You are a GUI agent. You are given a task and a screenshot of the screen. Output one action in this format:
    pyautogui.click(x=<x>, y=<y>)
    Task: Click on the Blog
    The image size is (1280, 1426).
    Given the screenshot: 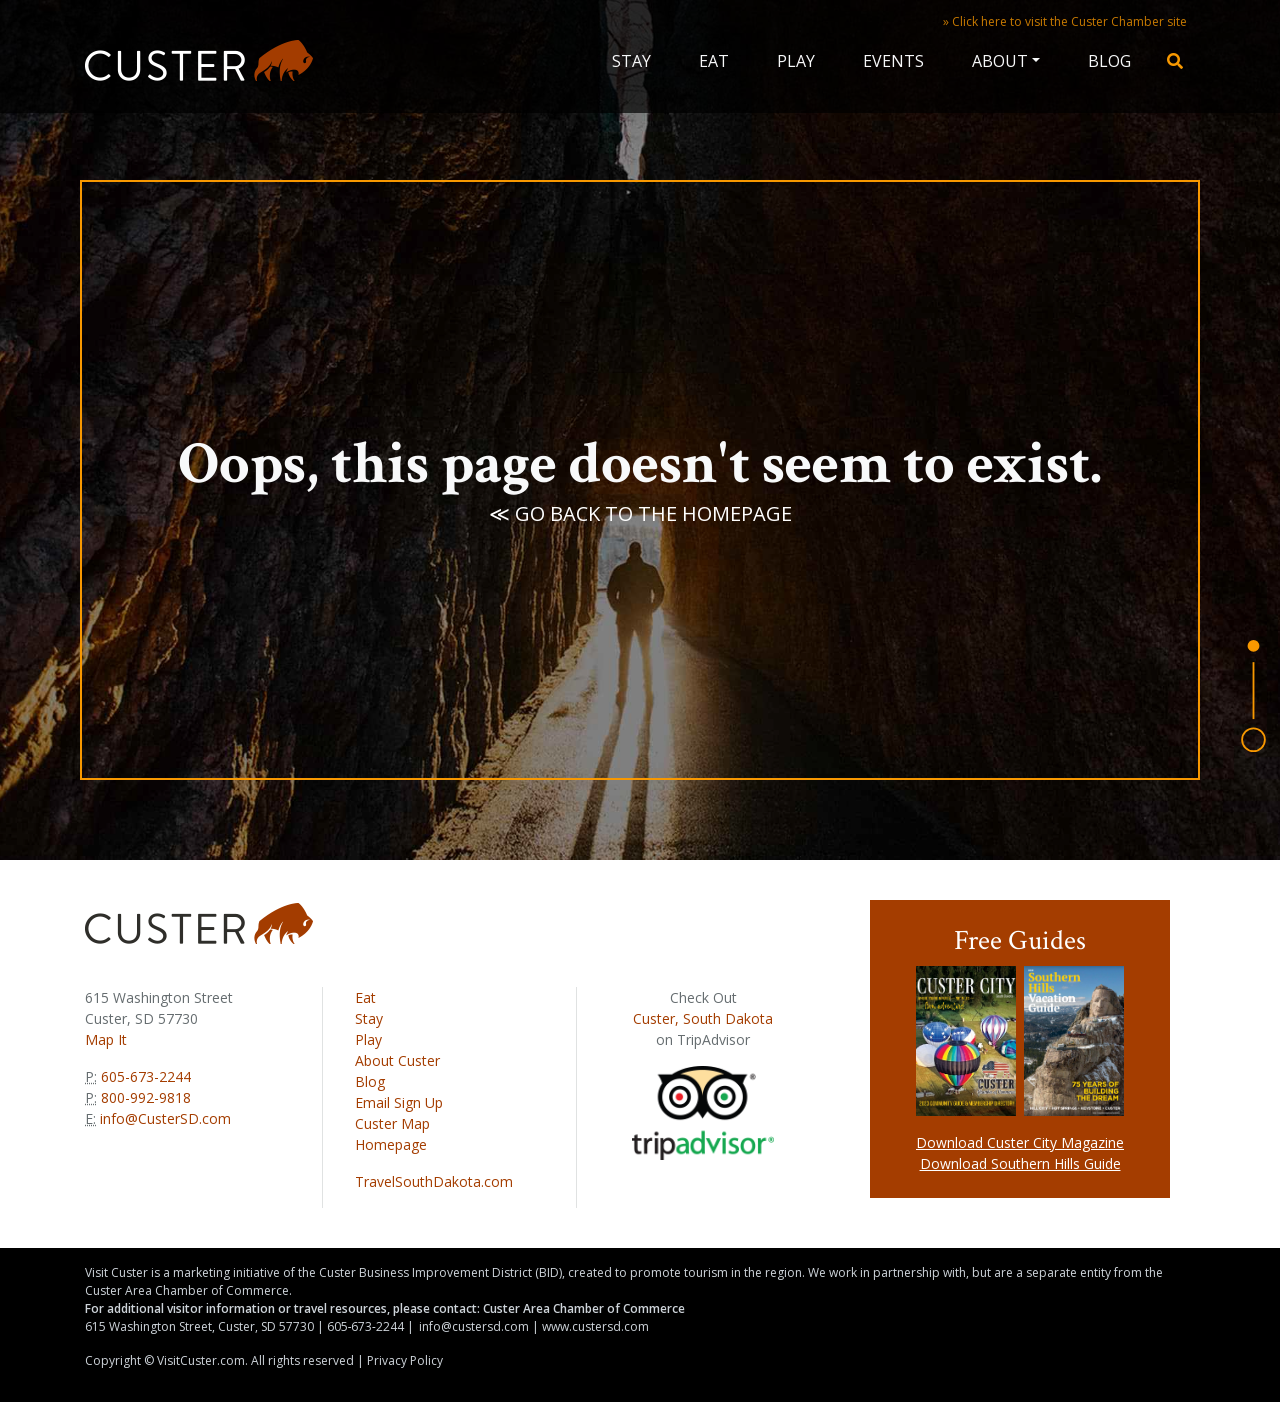 What is the action you would take?
    pyautogui.click(x=1109, y=61)
    